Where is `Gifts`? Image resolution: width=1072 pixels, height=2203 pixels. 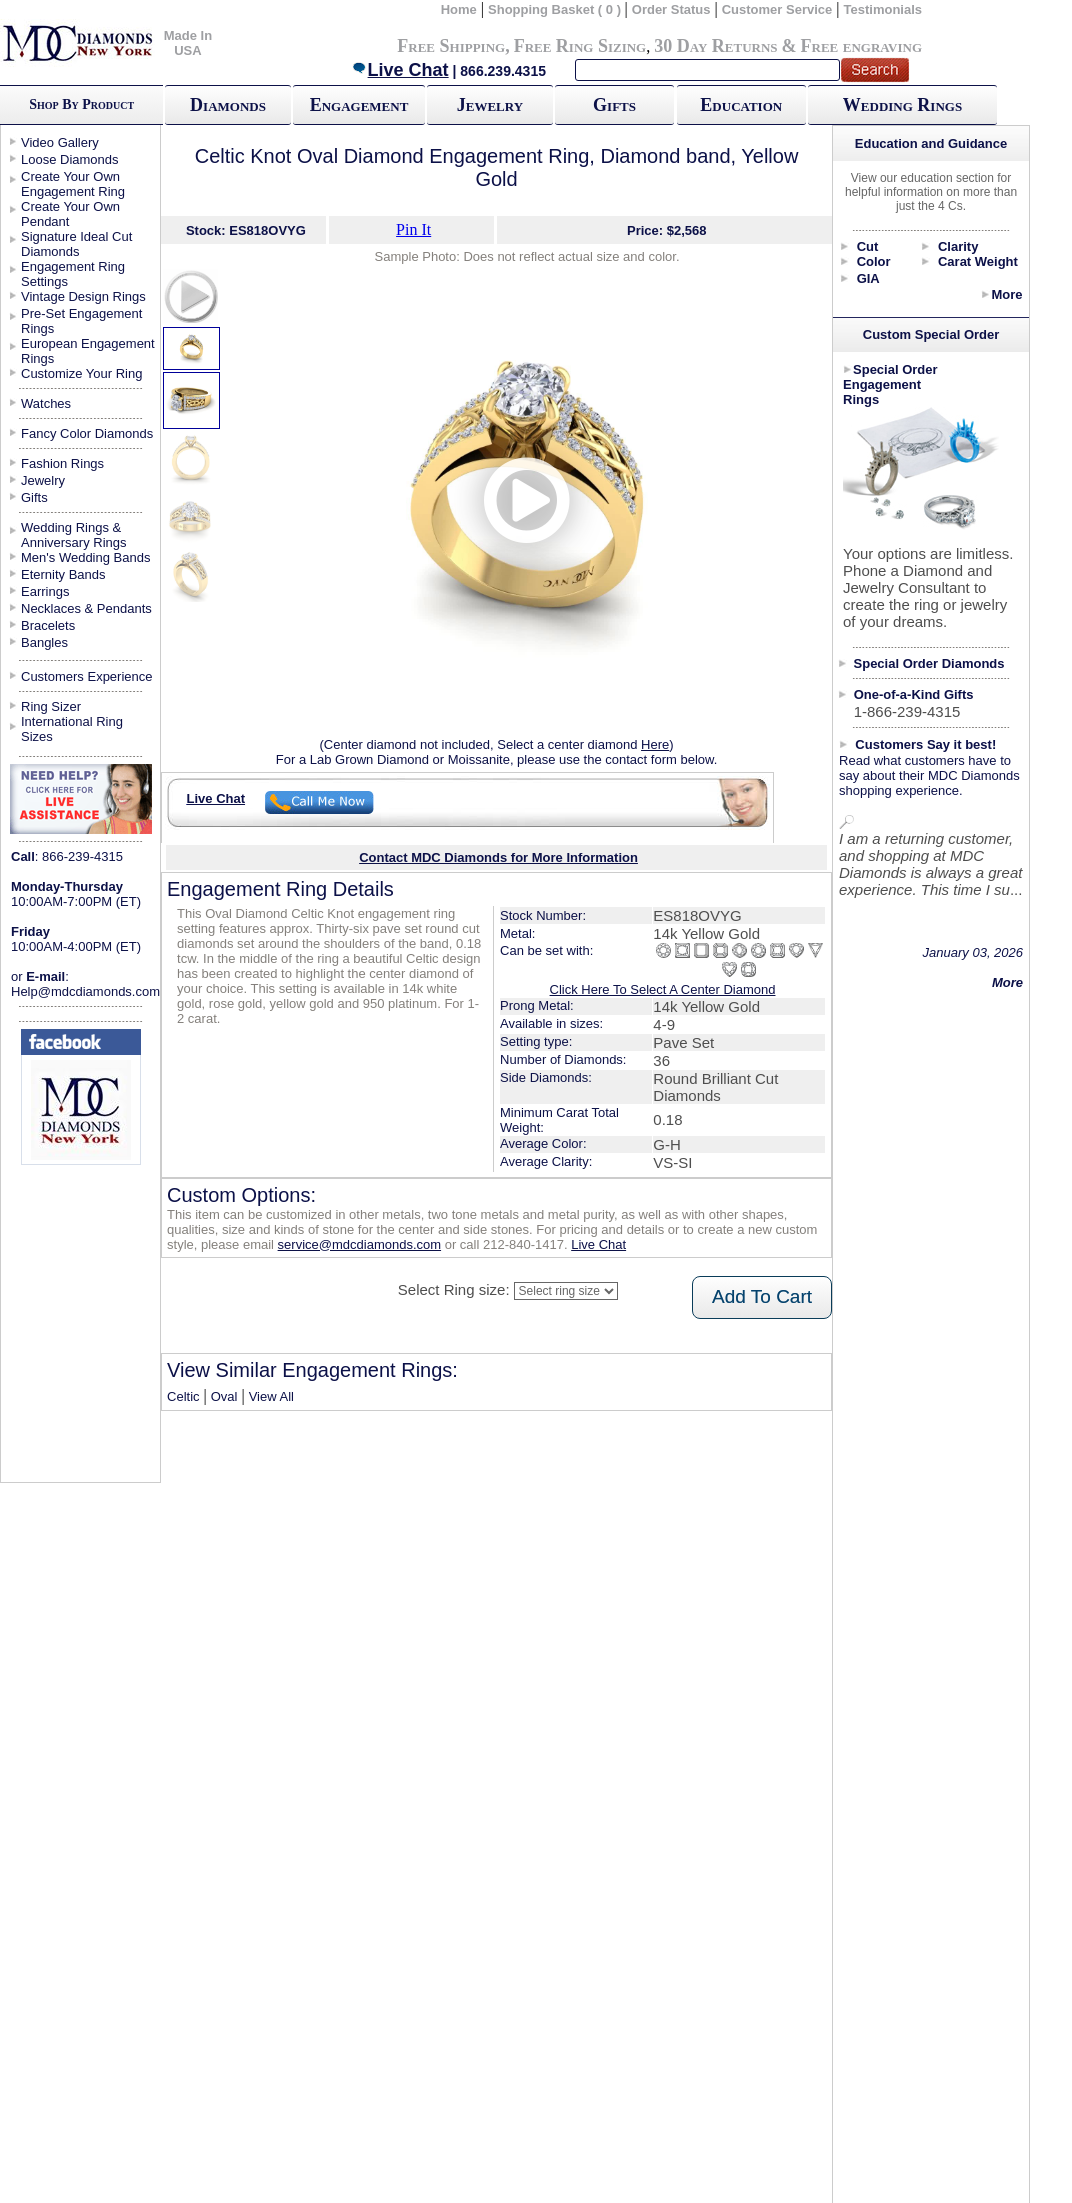
Gifts is located at coordinates (614, 105).